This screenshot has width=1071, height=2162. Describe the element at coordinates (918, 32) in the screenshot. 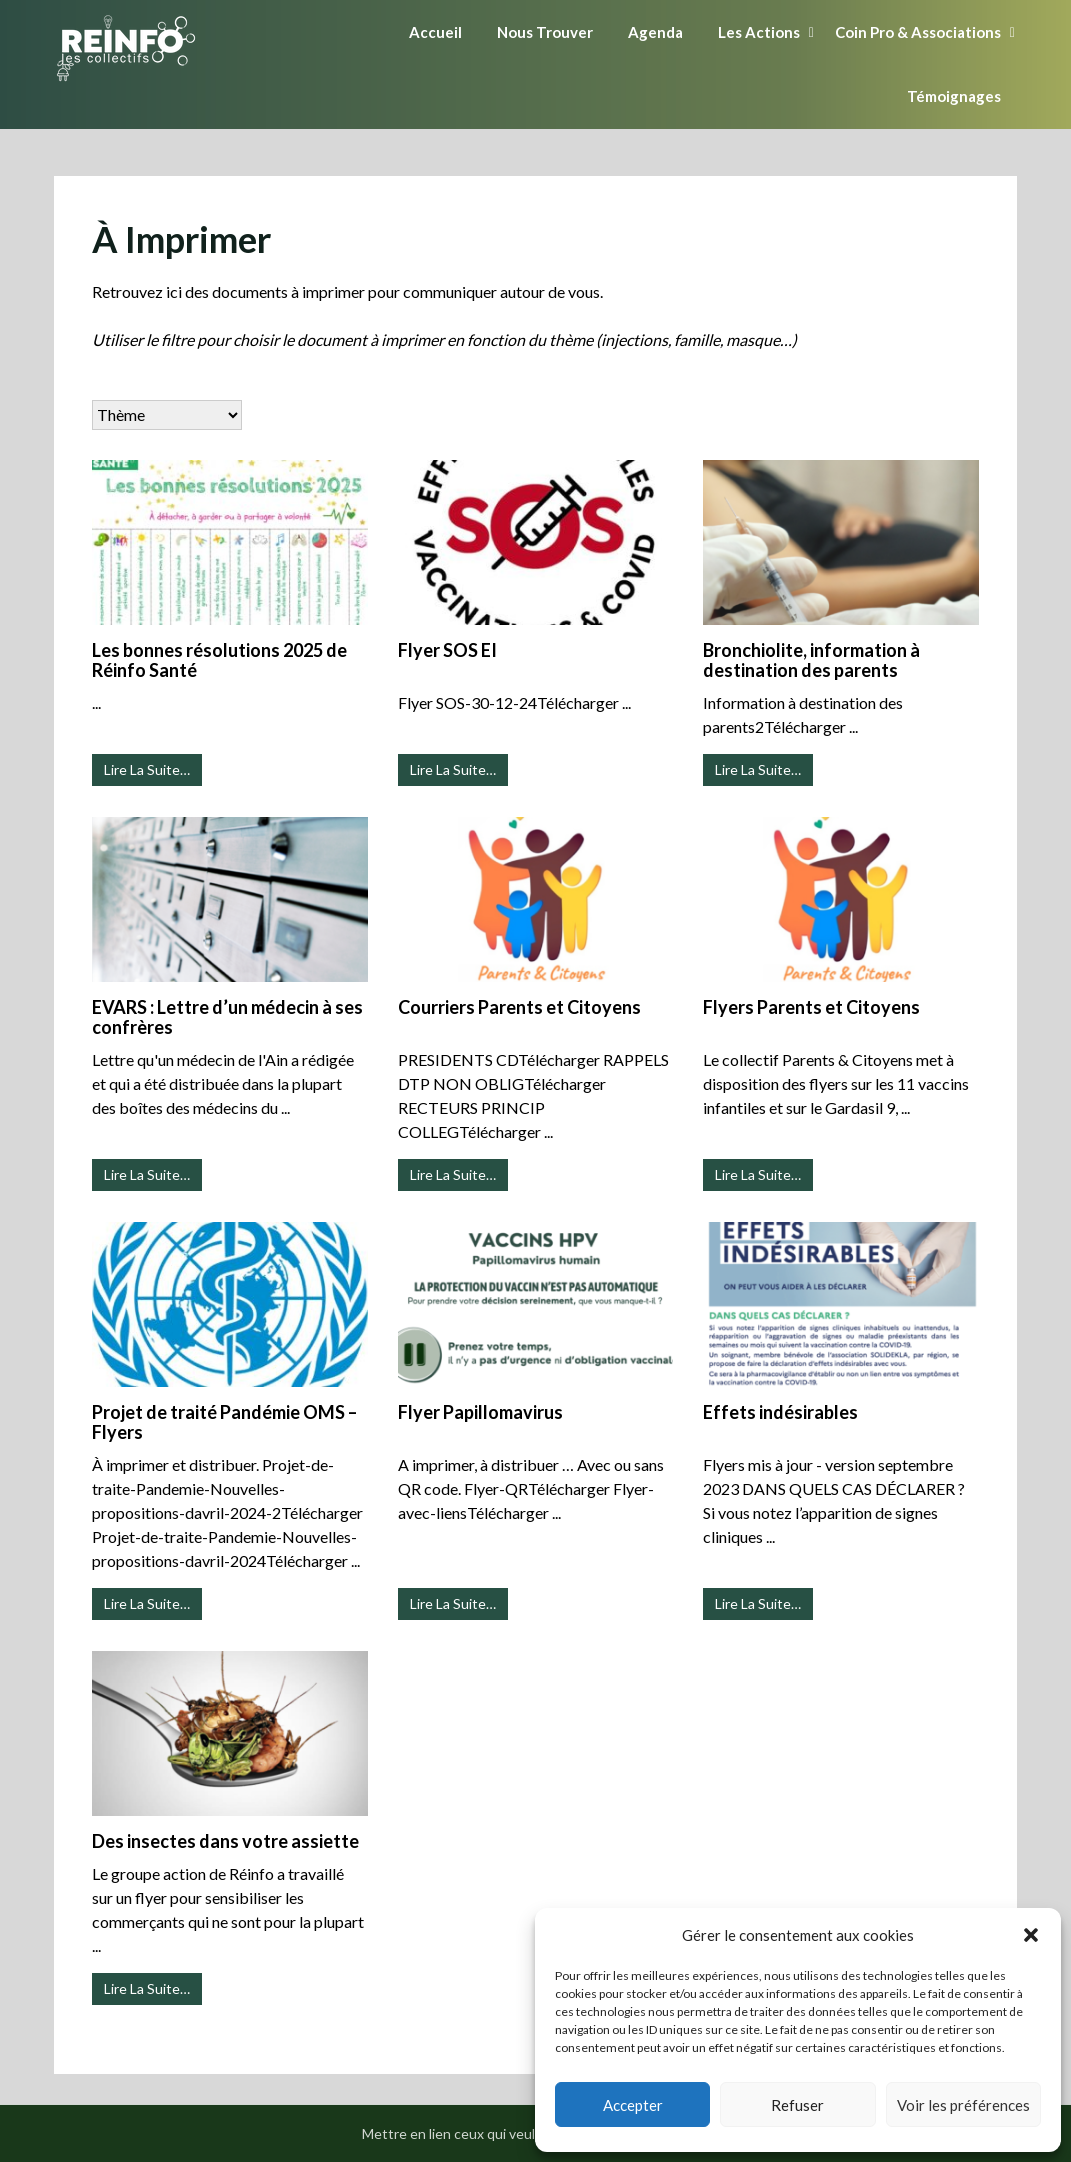

I see `Coin Pro & Associations` at that location.